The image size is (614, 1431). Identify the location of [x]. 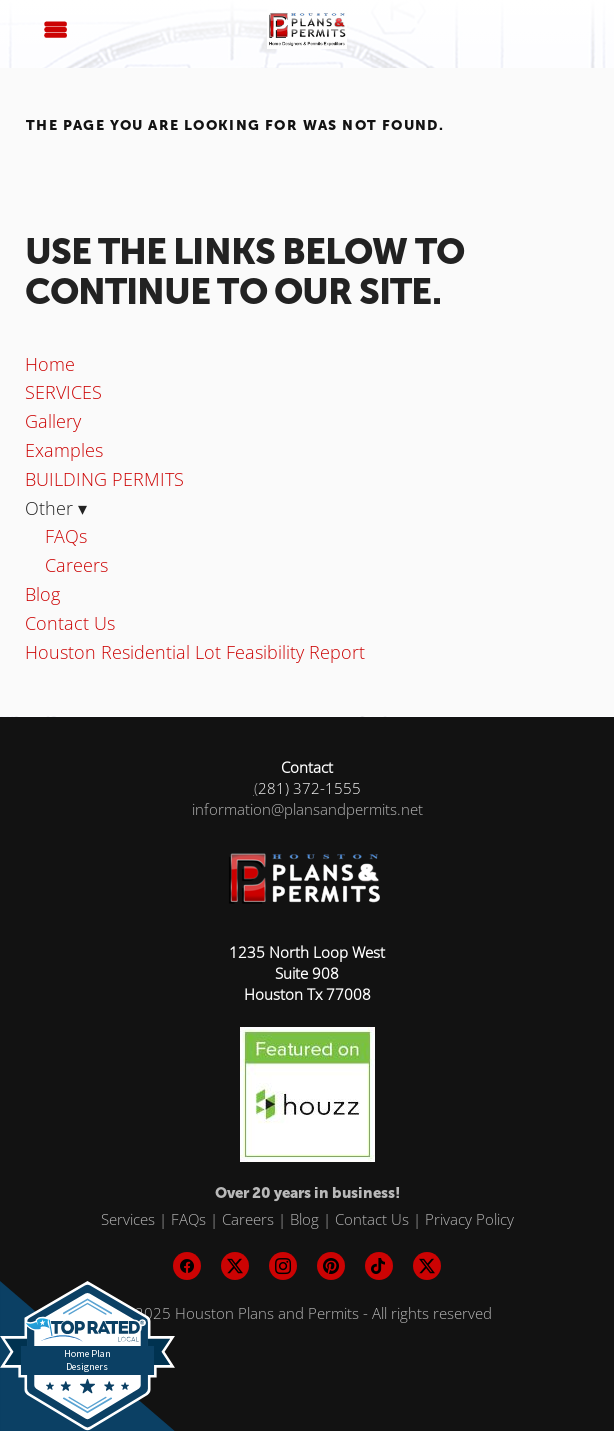
(235, 1266).